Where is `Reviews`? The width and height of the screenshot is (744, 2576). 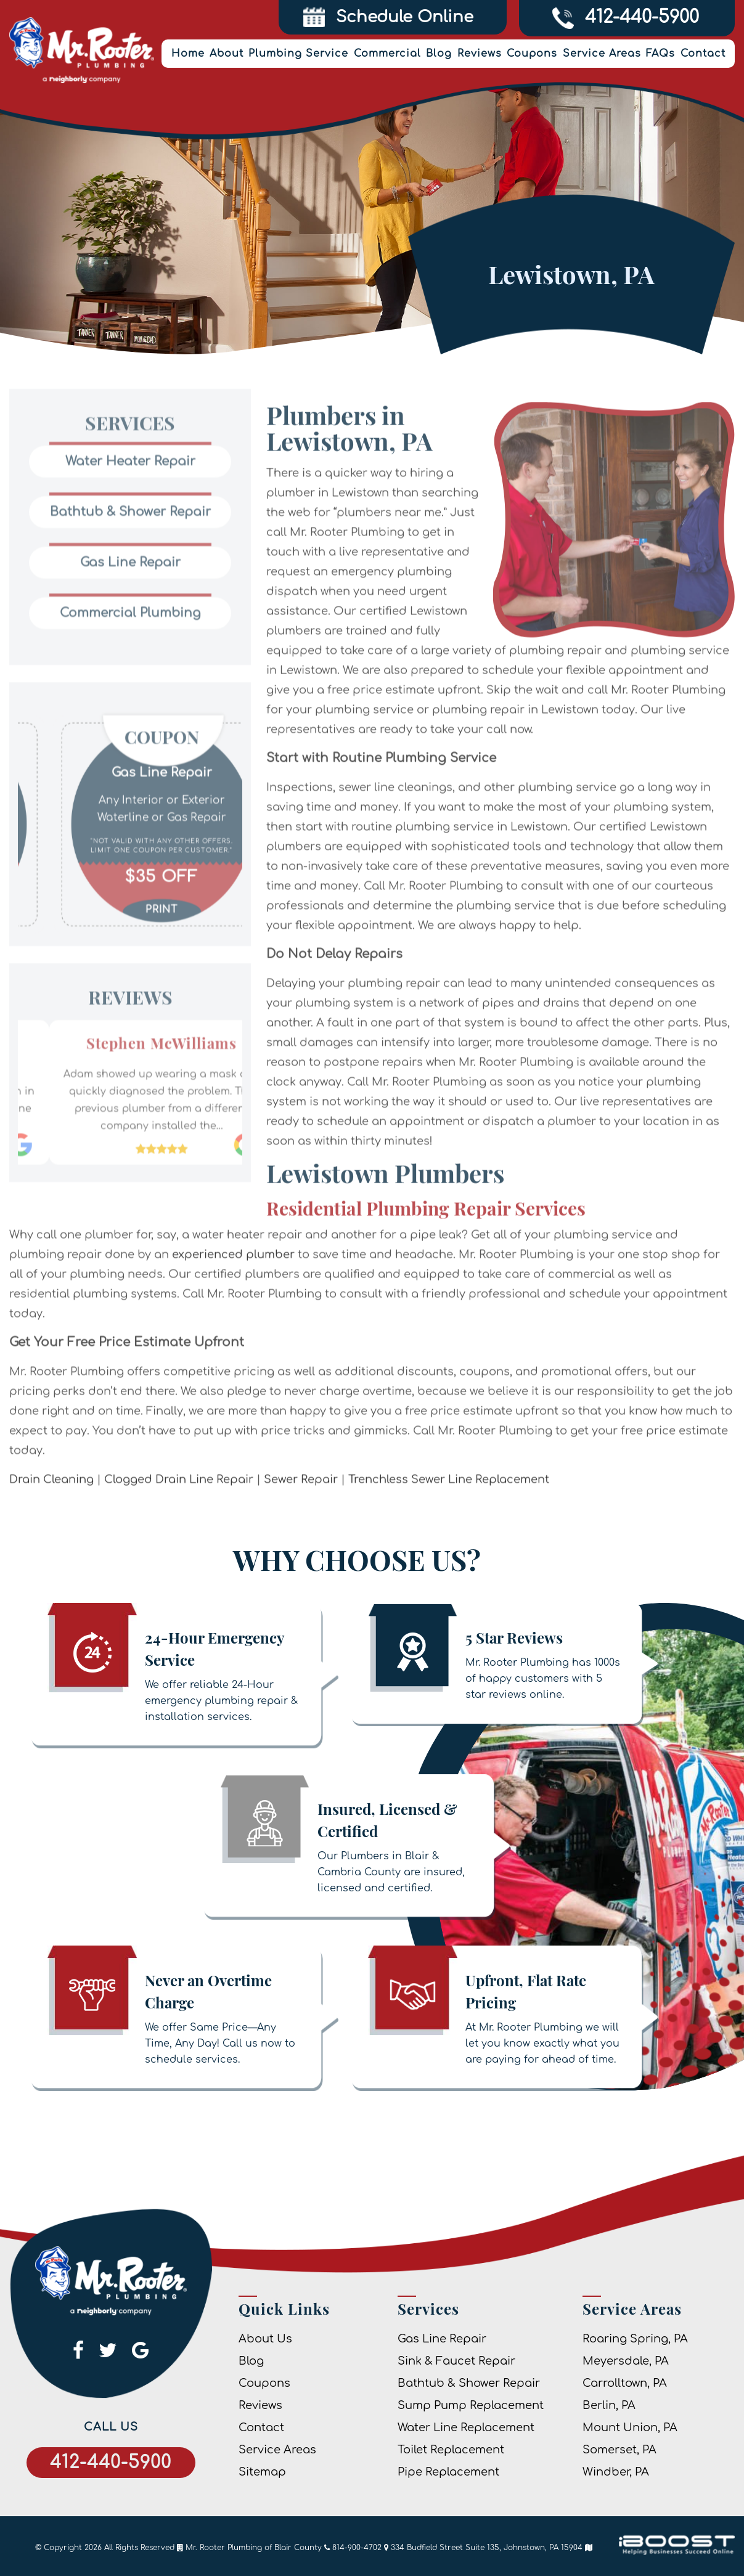
Reviews is located at coordinates (479, 53).